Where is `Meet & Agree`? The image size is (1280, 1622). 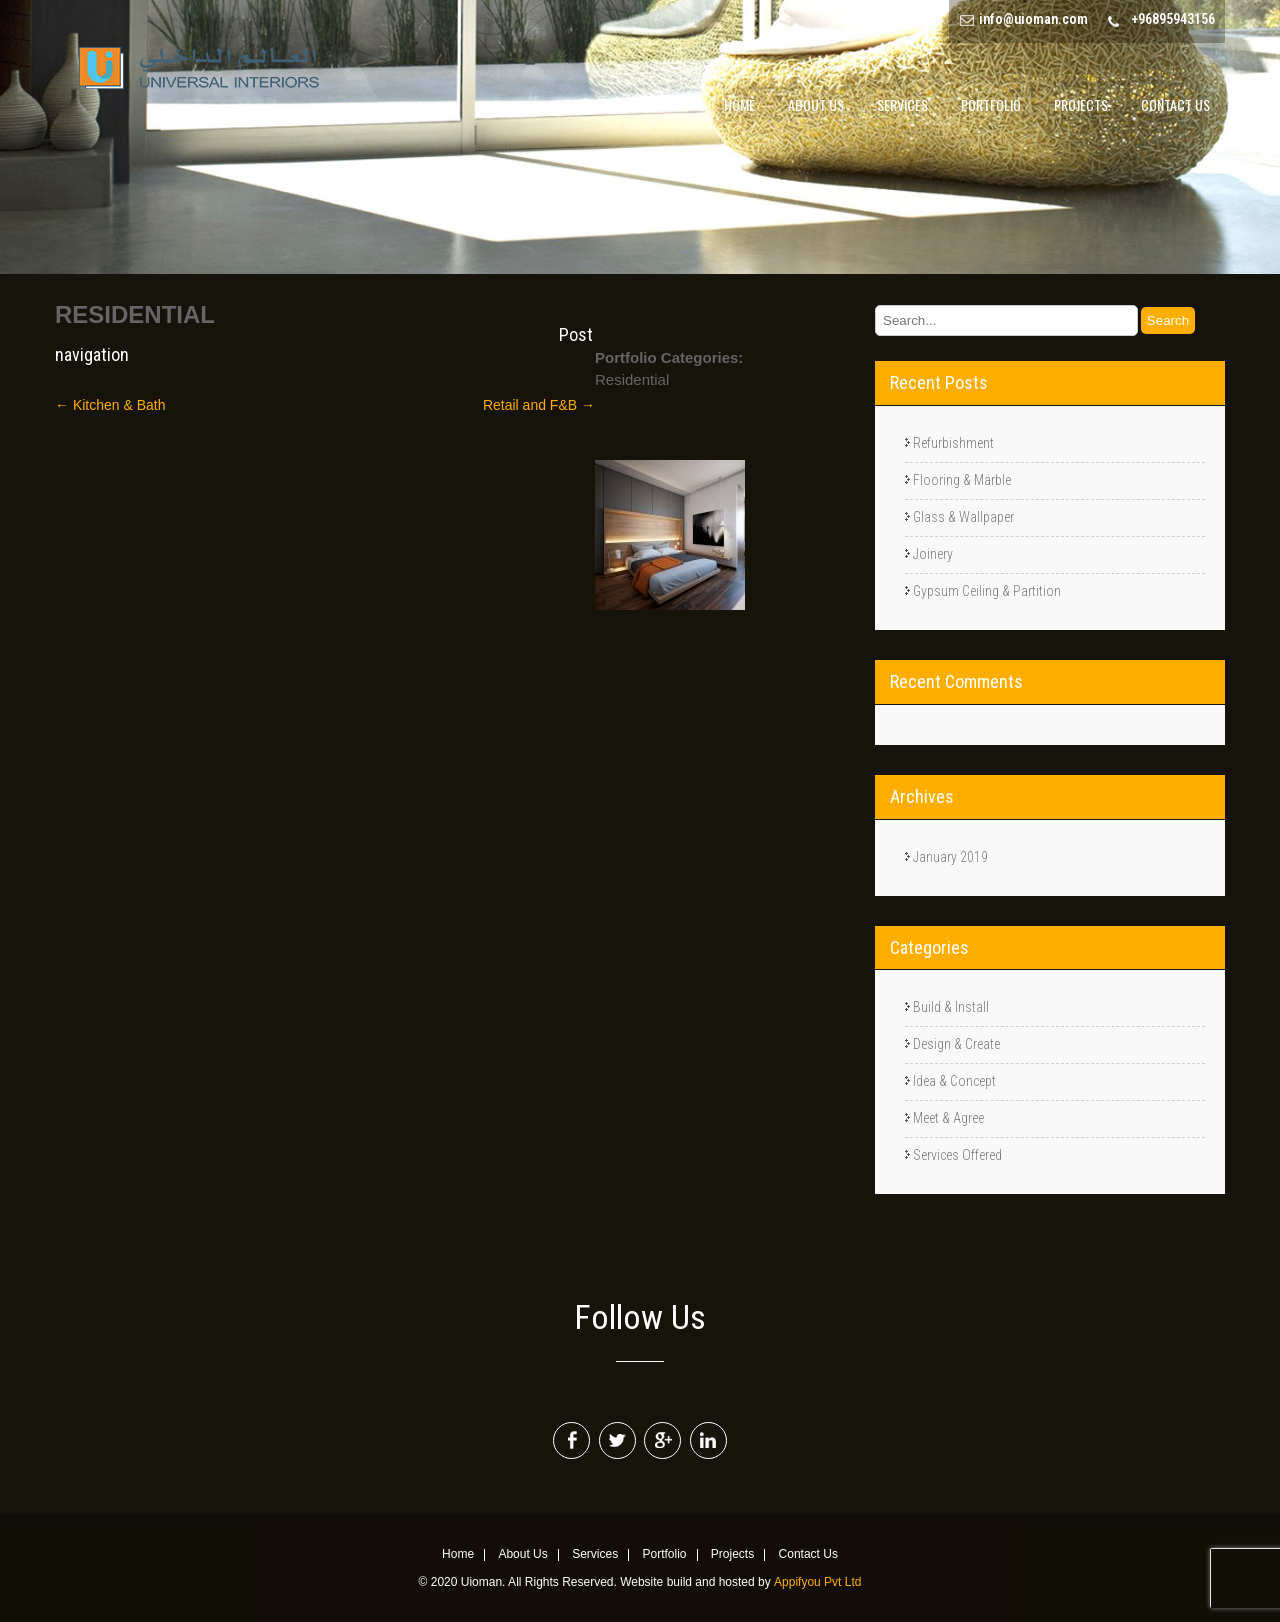
Meet & Agree is located at coordinates (948, 1118).